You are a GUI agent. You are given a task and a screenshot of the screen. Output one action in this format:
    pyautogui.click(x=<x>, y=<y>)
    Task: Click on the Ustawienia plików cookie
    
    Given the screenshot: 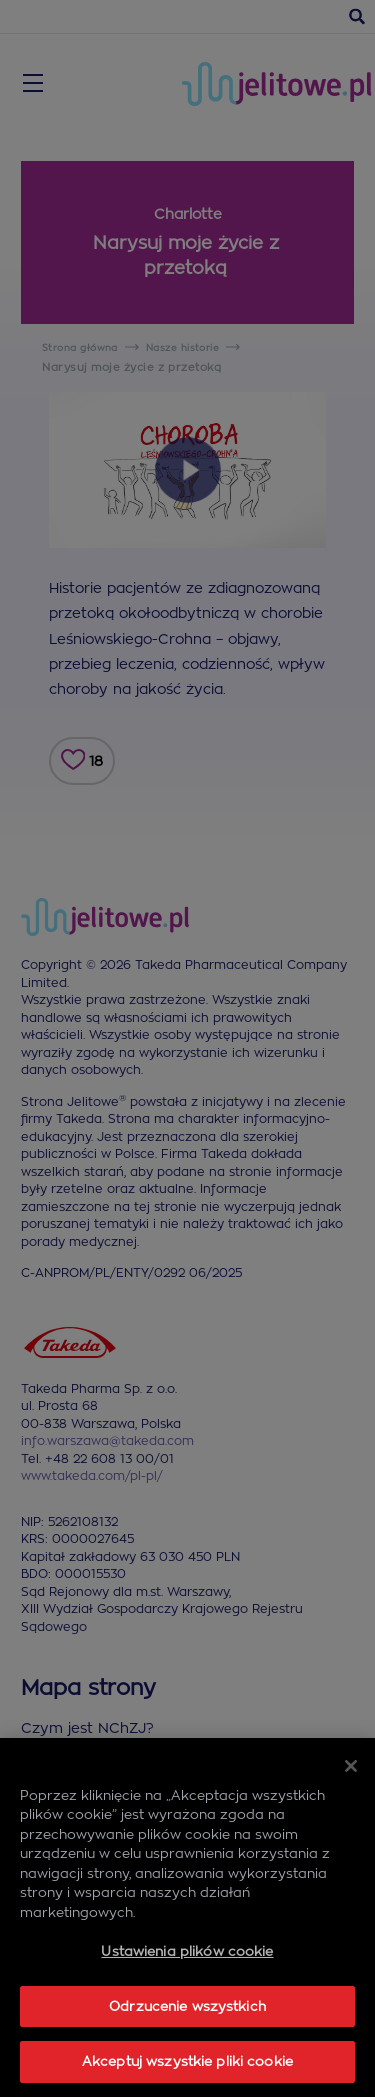 What is the action you would take?
    pyautogui.click(x=187, y=1951)
    